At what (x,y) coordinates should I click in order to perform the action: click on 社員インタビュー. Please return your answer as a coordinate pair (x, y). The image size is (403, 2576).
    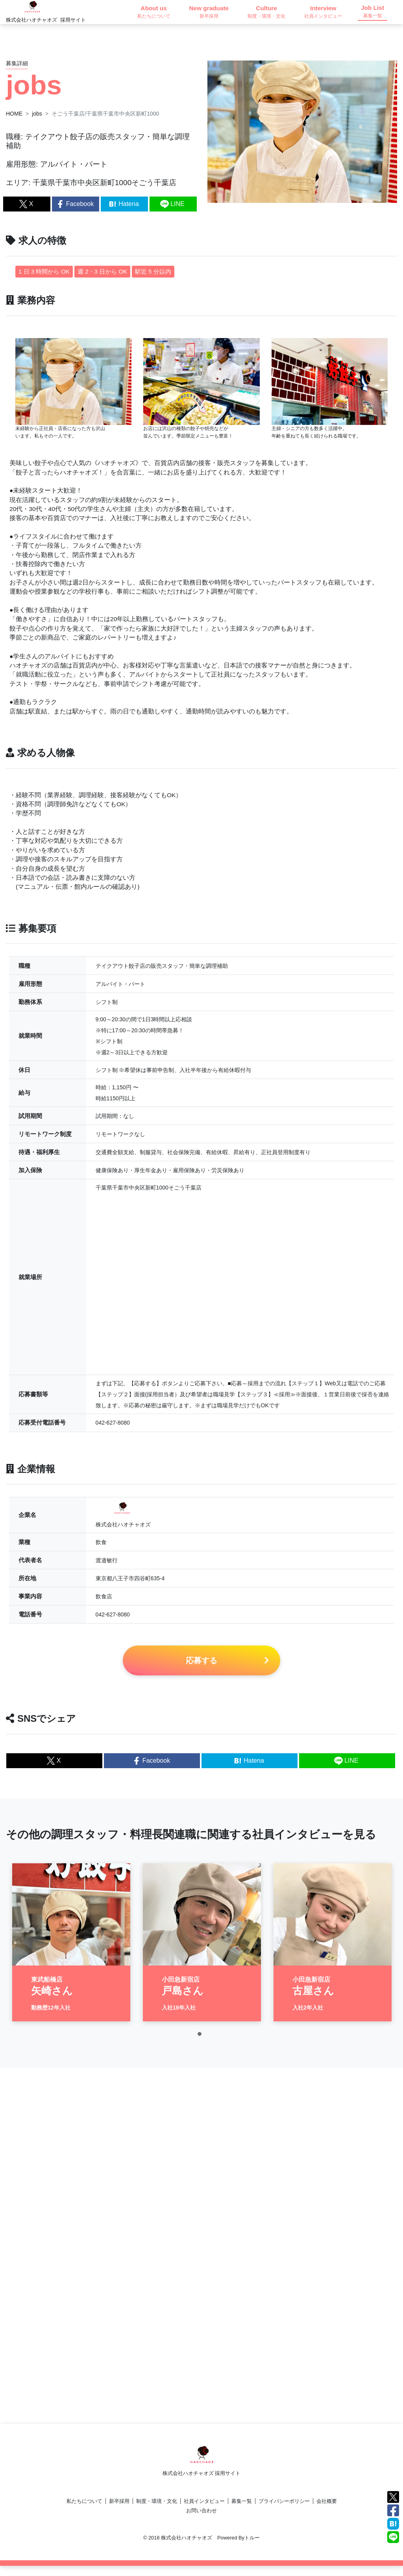
    Looking at the image, I should click on (204, 2511).